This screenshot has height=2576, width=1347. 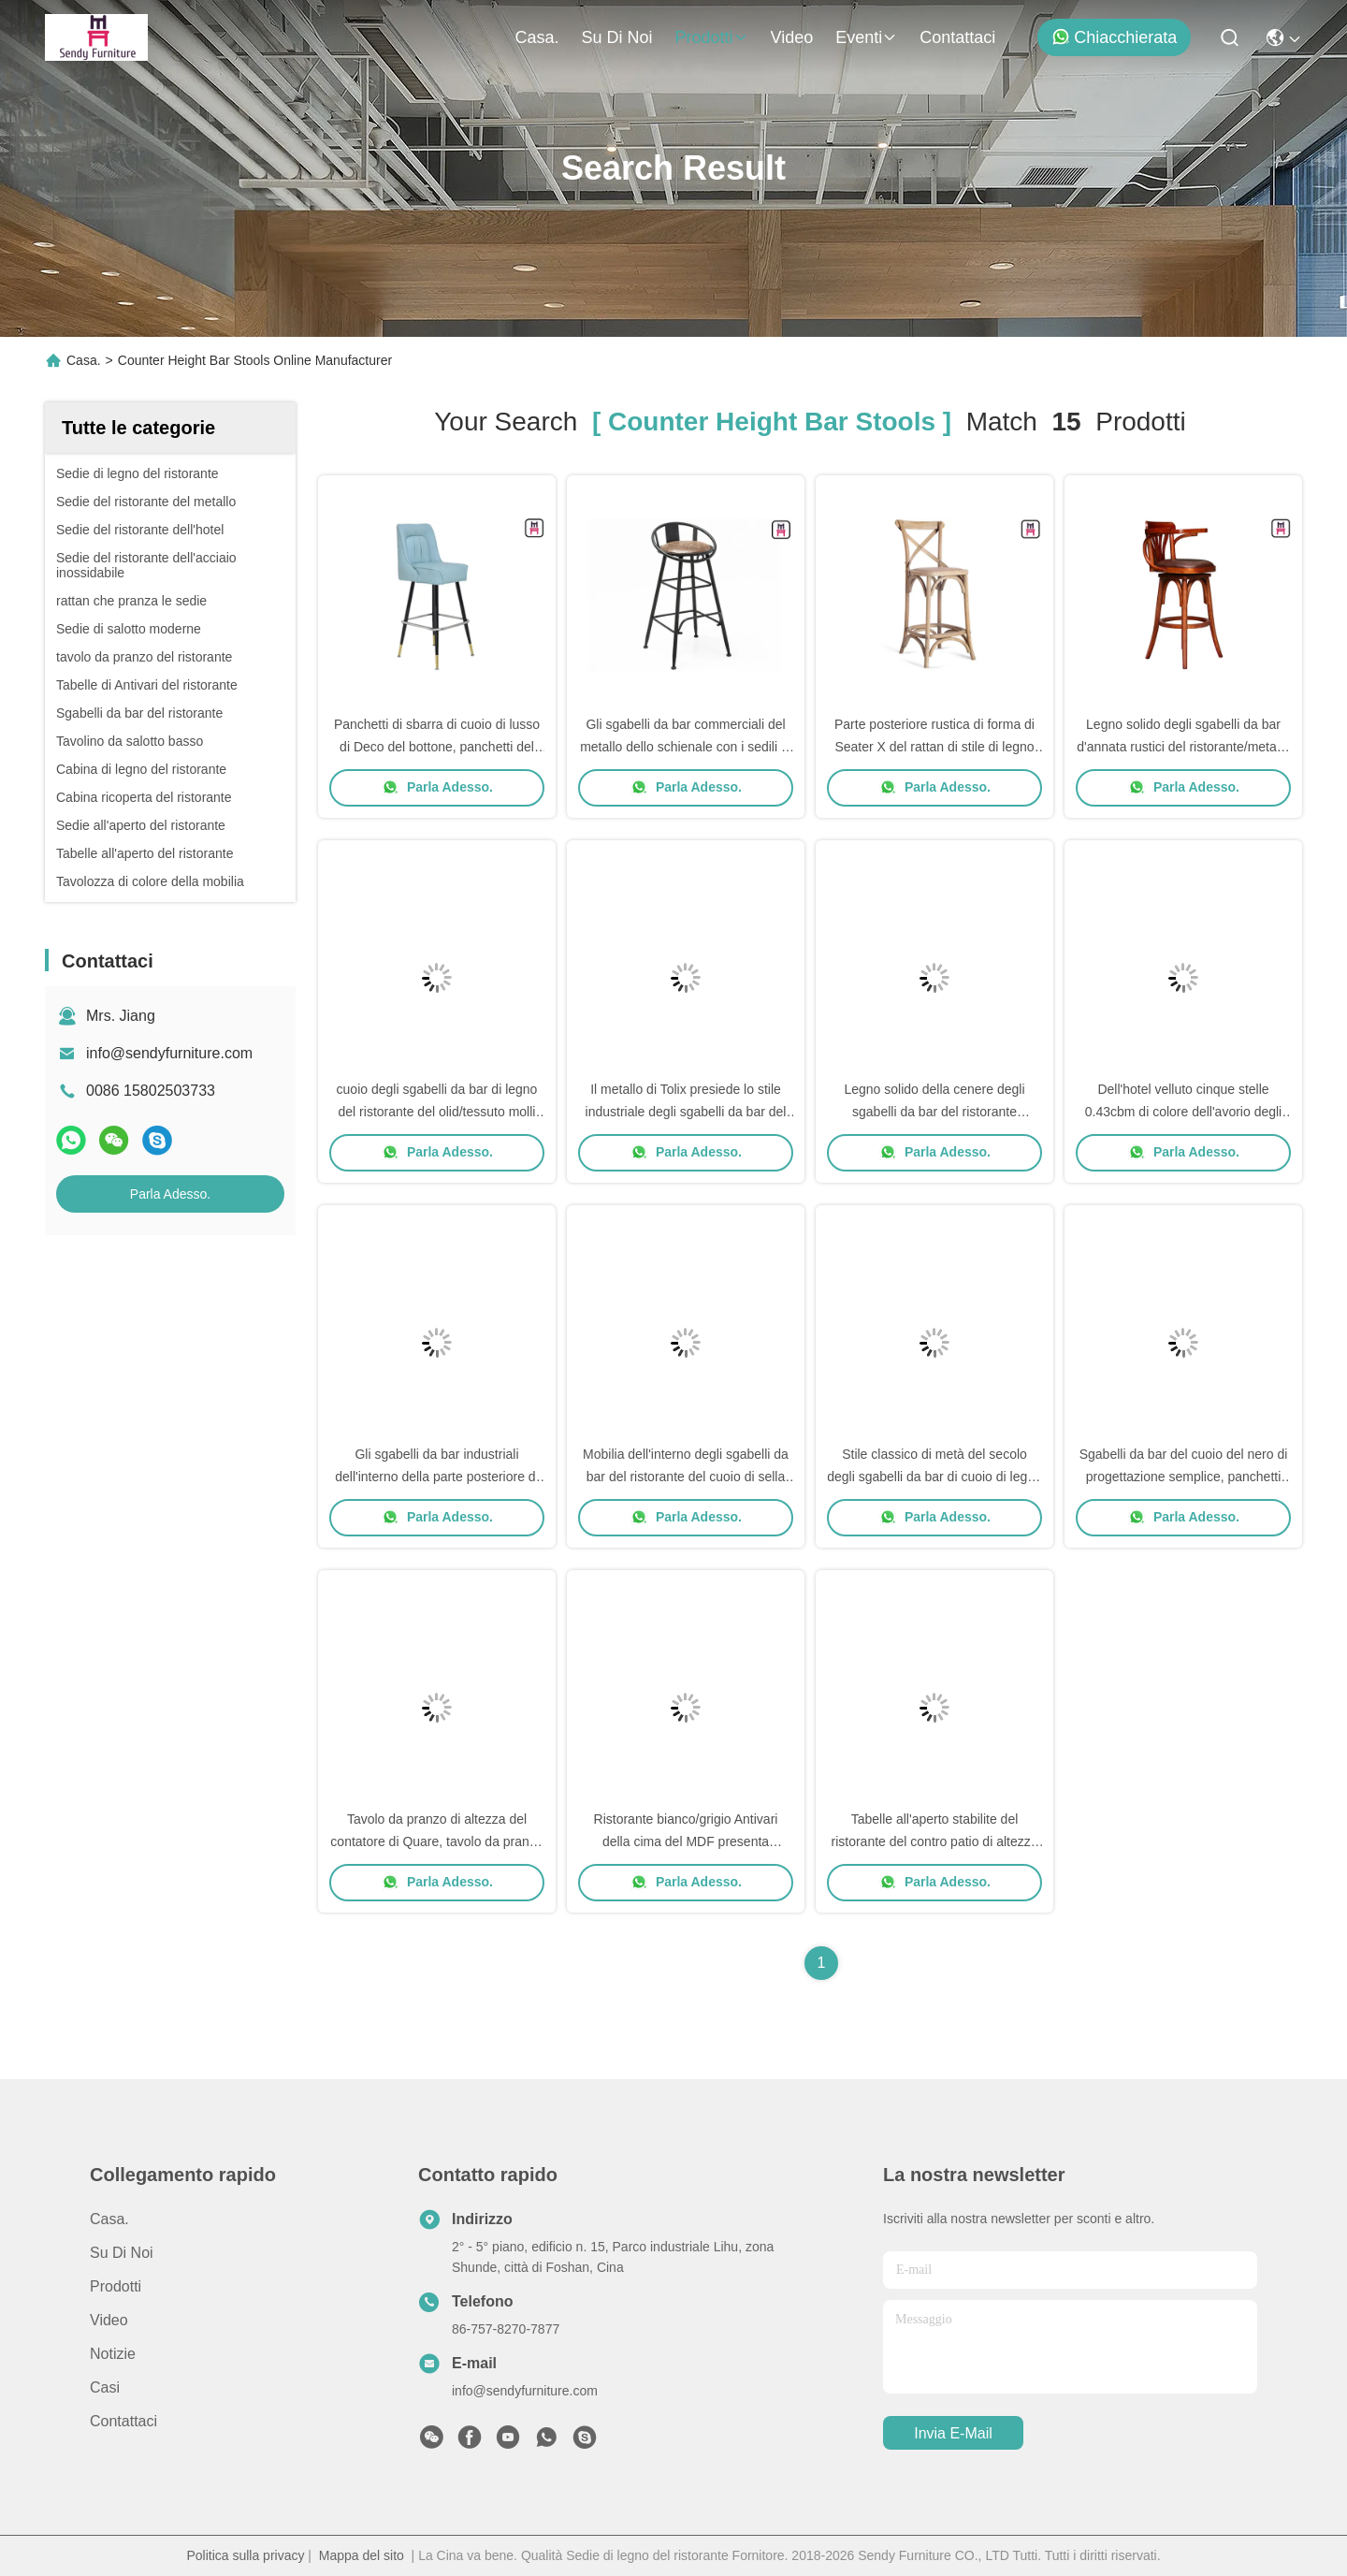 I want to click on Casi, so click(x=105, y=2387).